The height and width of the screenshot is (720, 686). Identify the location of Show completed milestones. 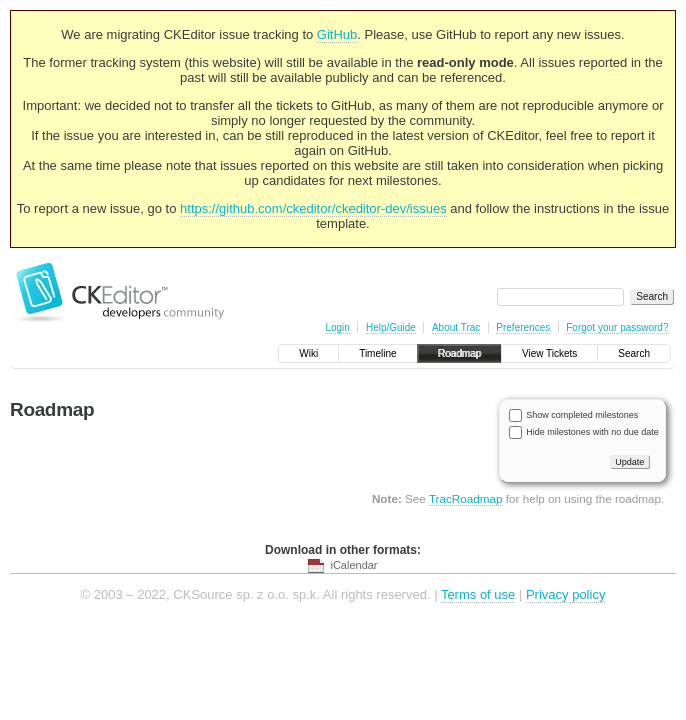
(582, 415).